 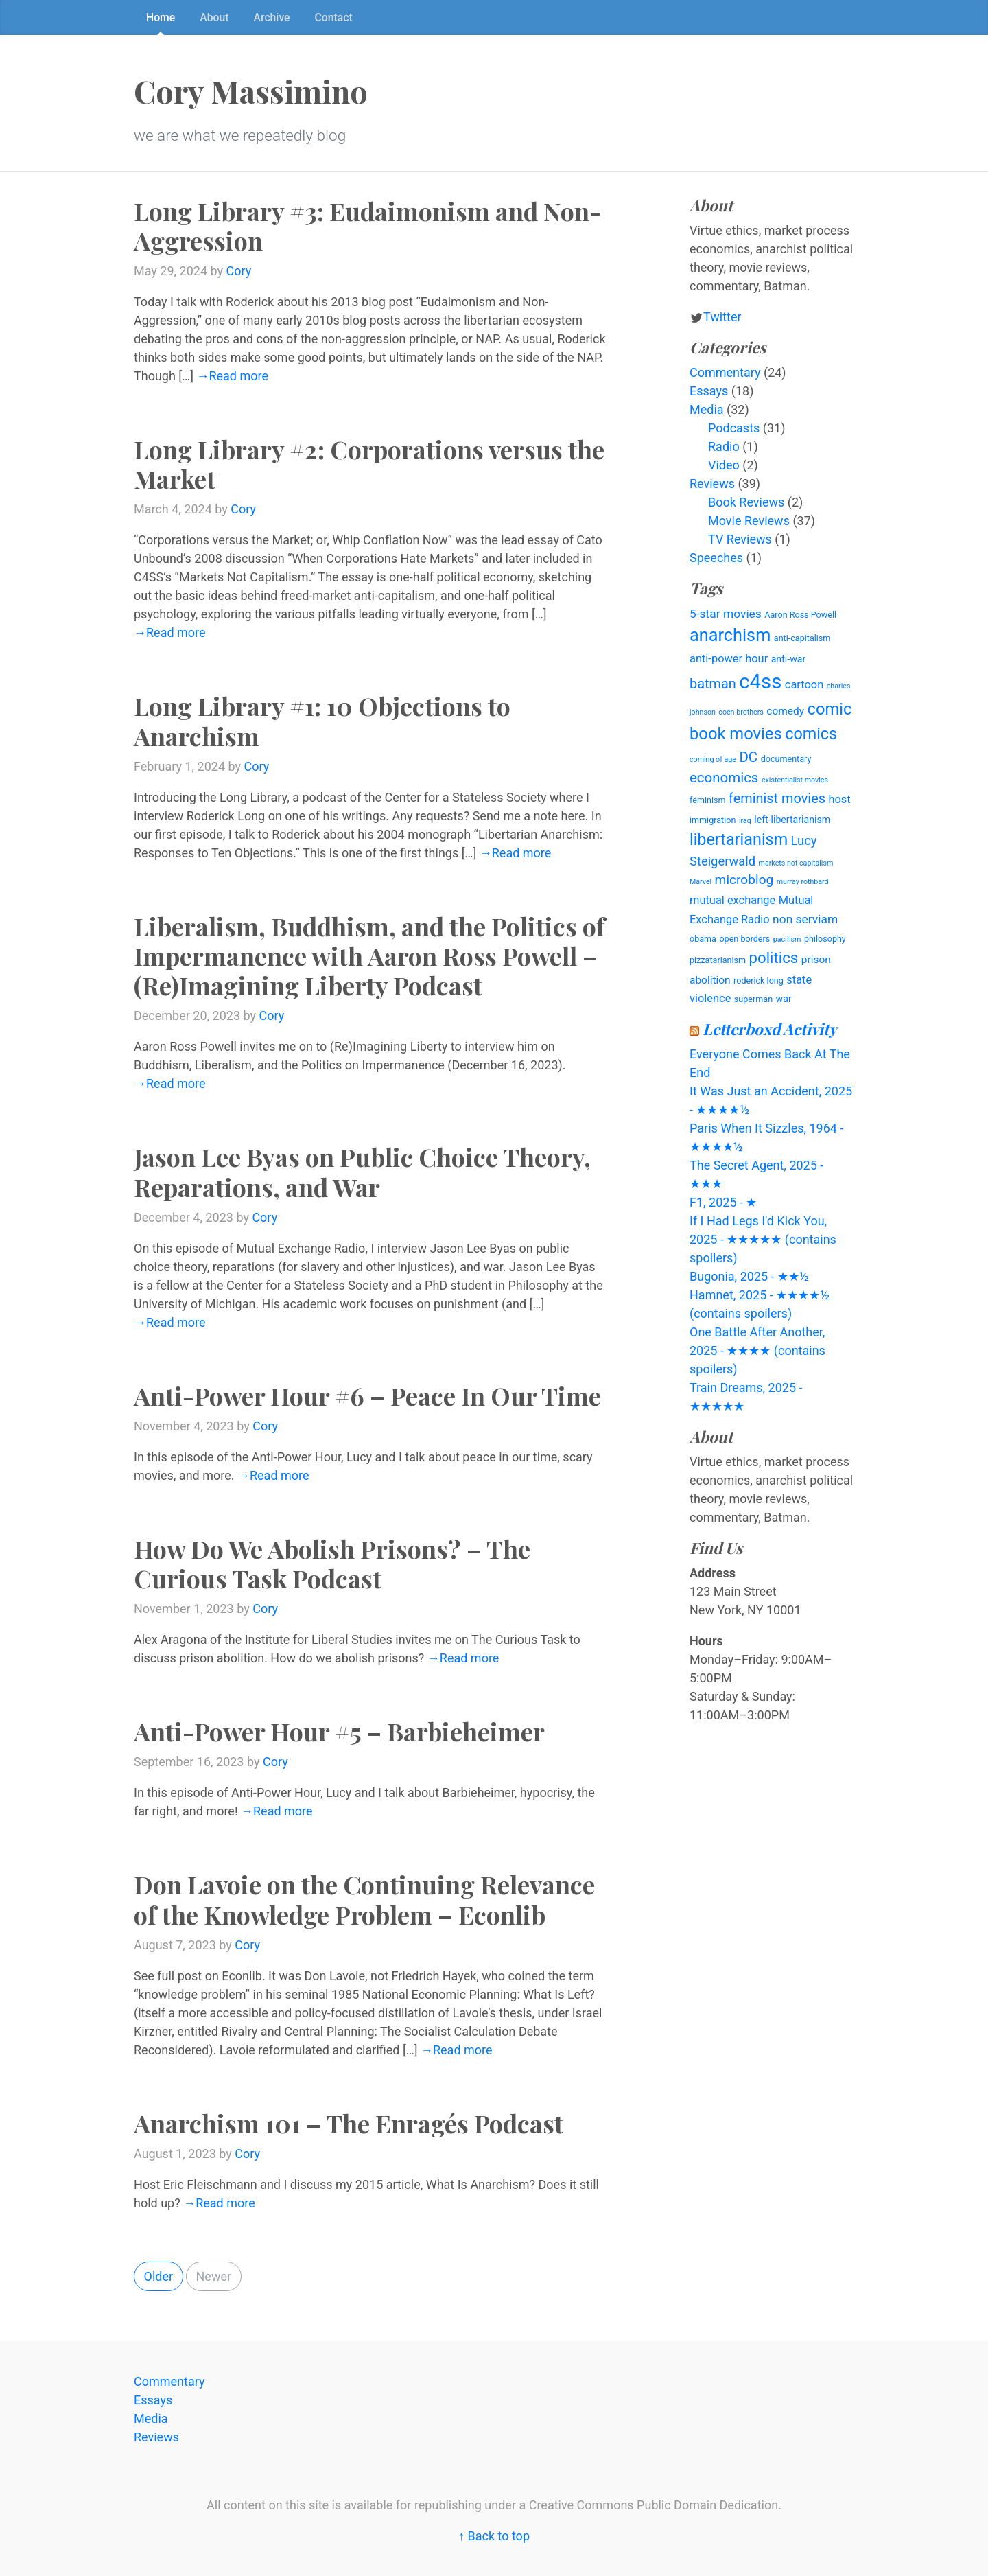 I want to click on 5-star movies [5-star movies (8 items)], so click(x=726, y=613).